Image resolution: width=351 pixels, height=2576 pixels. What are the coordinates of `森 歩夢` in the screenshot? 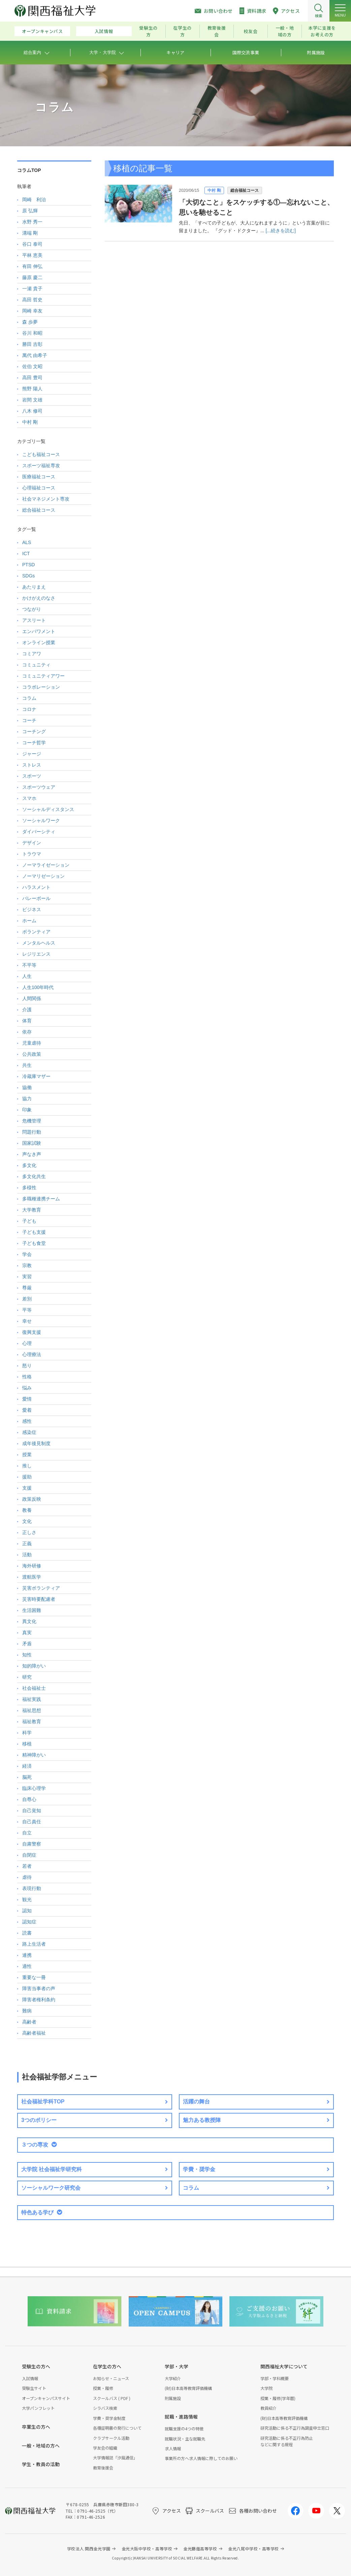 It's located at (30, 322).